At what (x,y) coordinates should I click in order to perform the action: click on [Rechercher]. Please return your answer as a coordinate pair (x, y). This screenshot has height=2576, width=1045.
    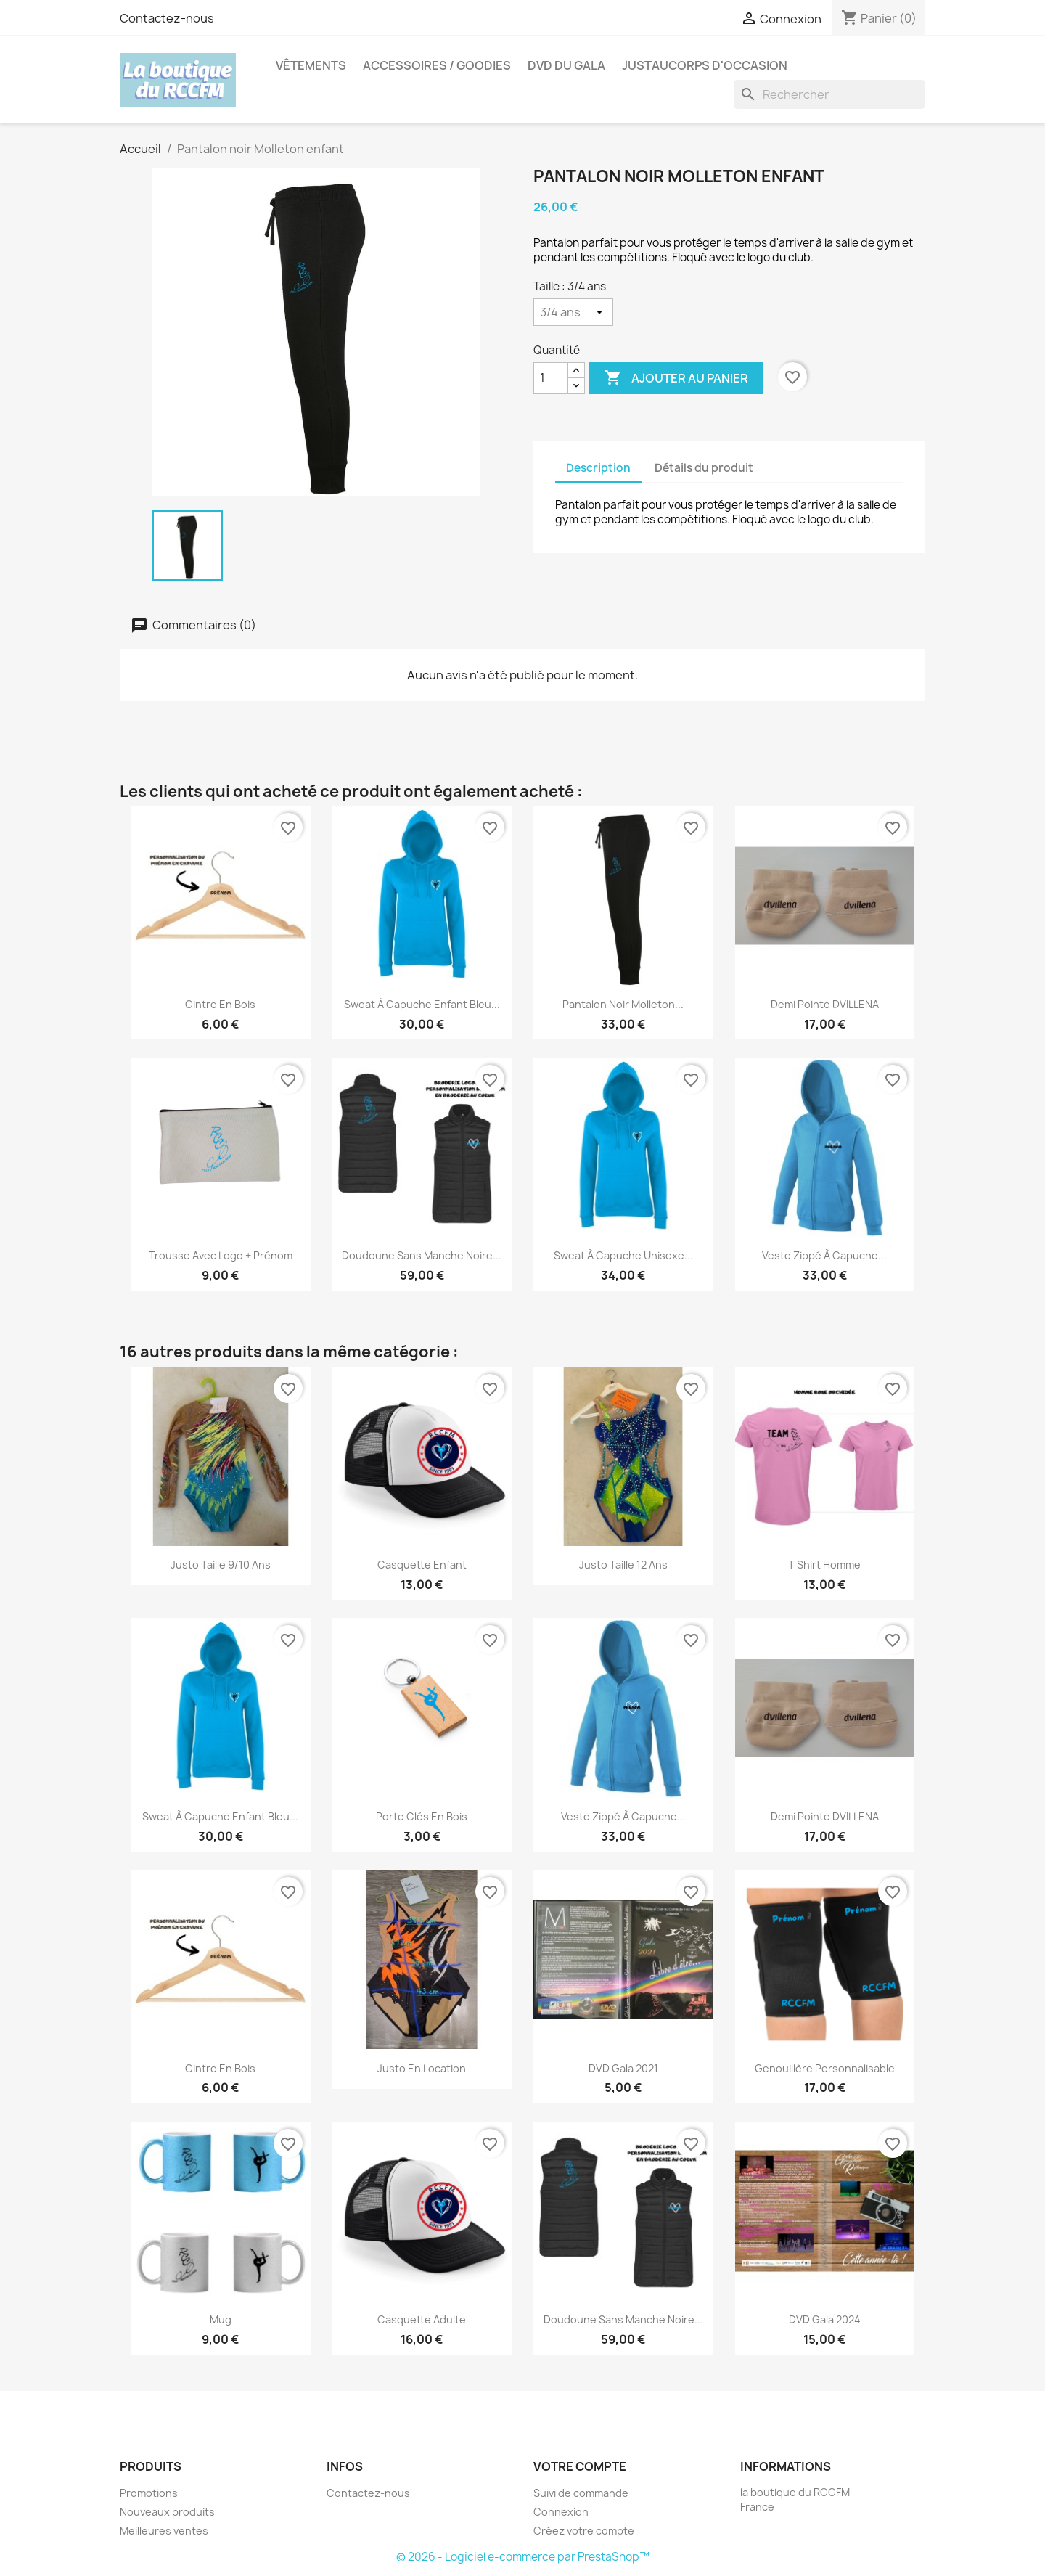
    Looking at the image, I should click on (829, 94).